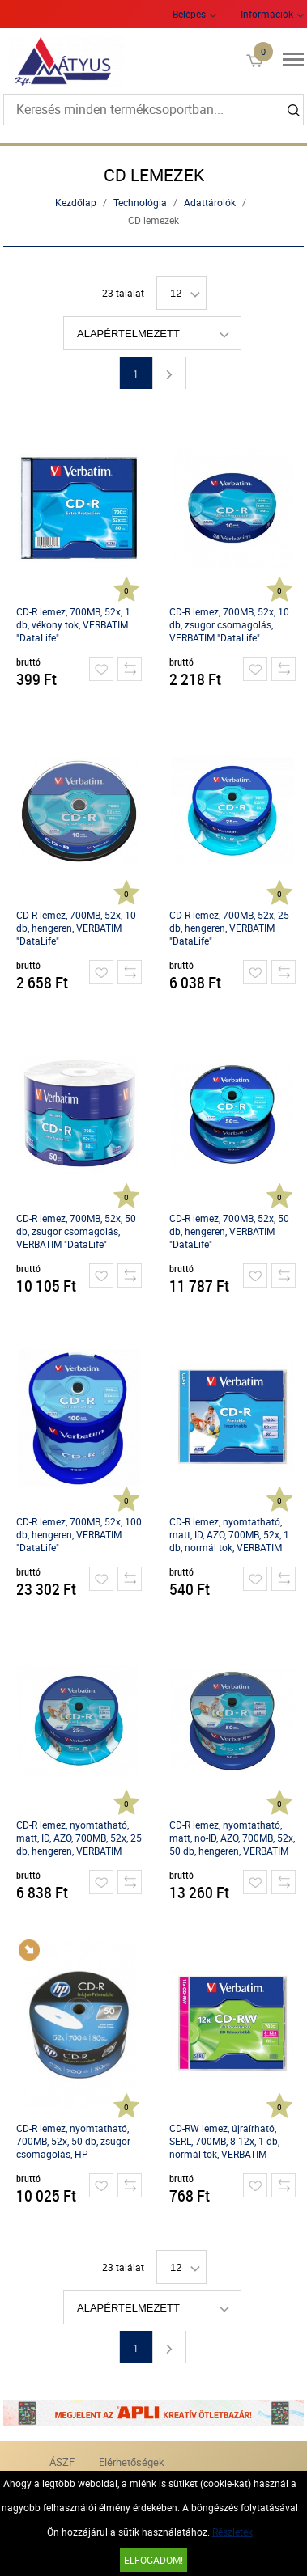  What do you see at coordinates (189, 13) in the screenshot?
I see `Belépés` at bounding box center [189, 13].